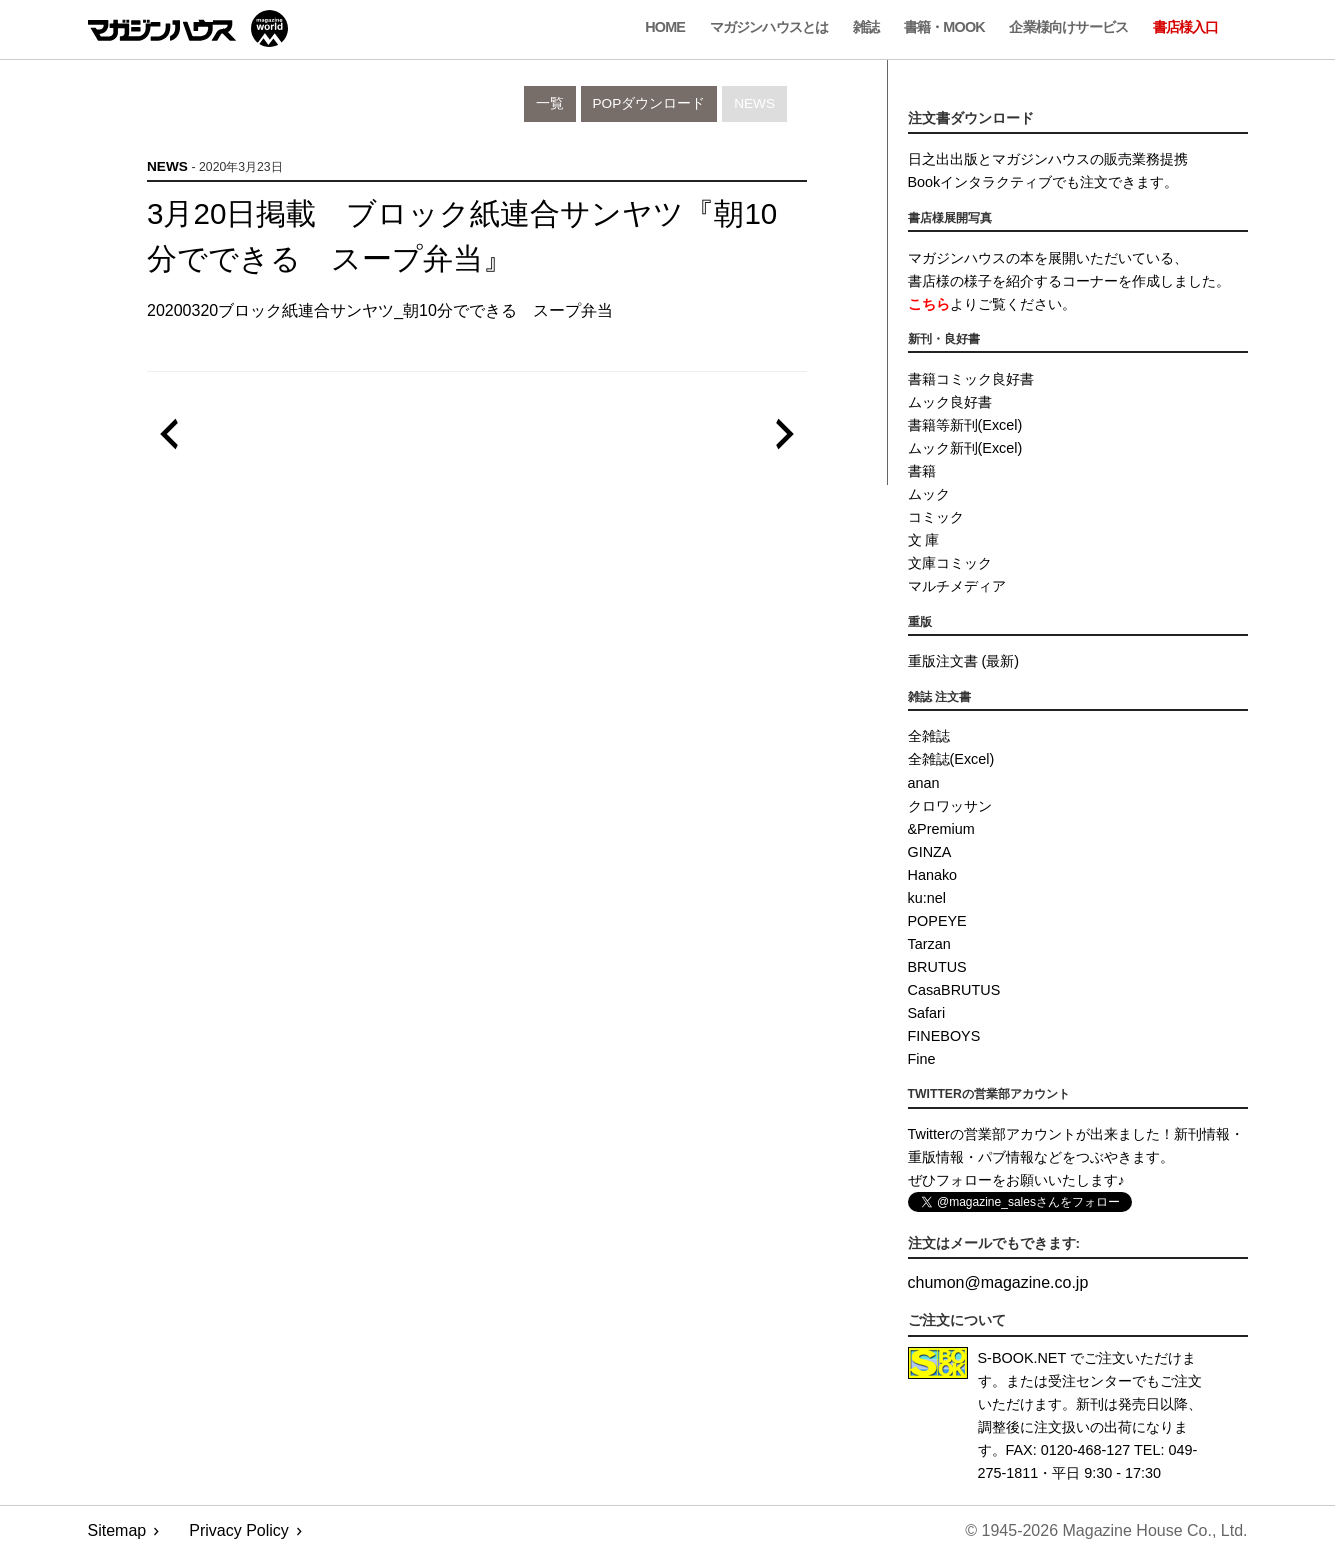 This screenshot has height=1555, width=1335. Describe the element at coordinates (927, 1013) in the screenshot. I see `Safari` at that location.